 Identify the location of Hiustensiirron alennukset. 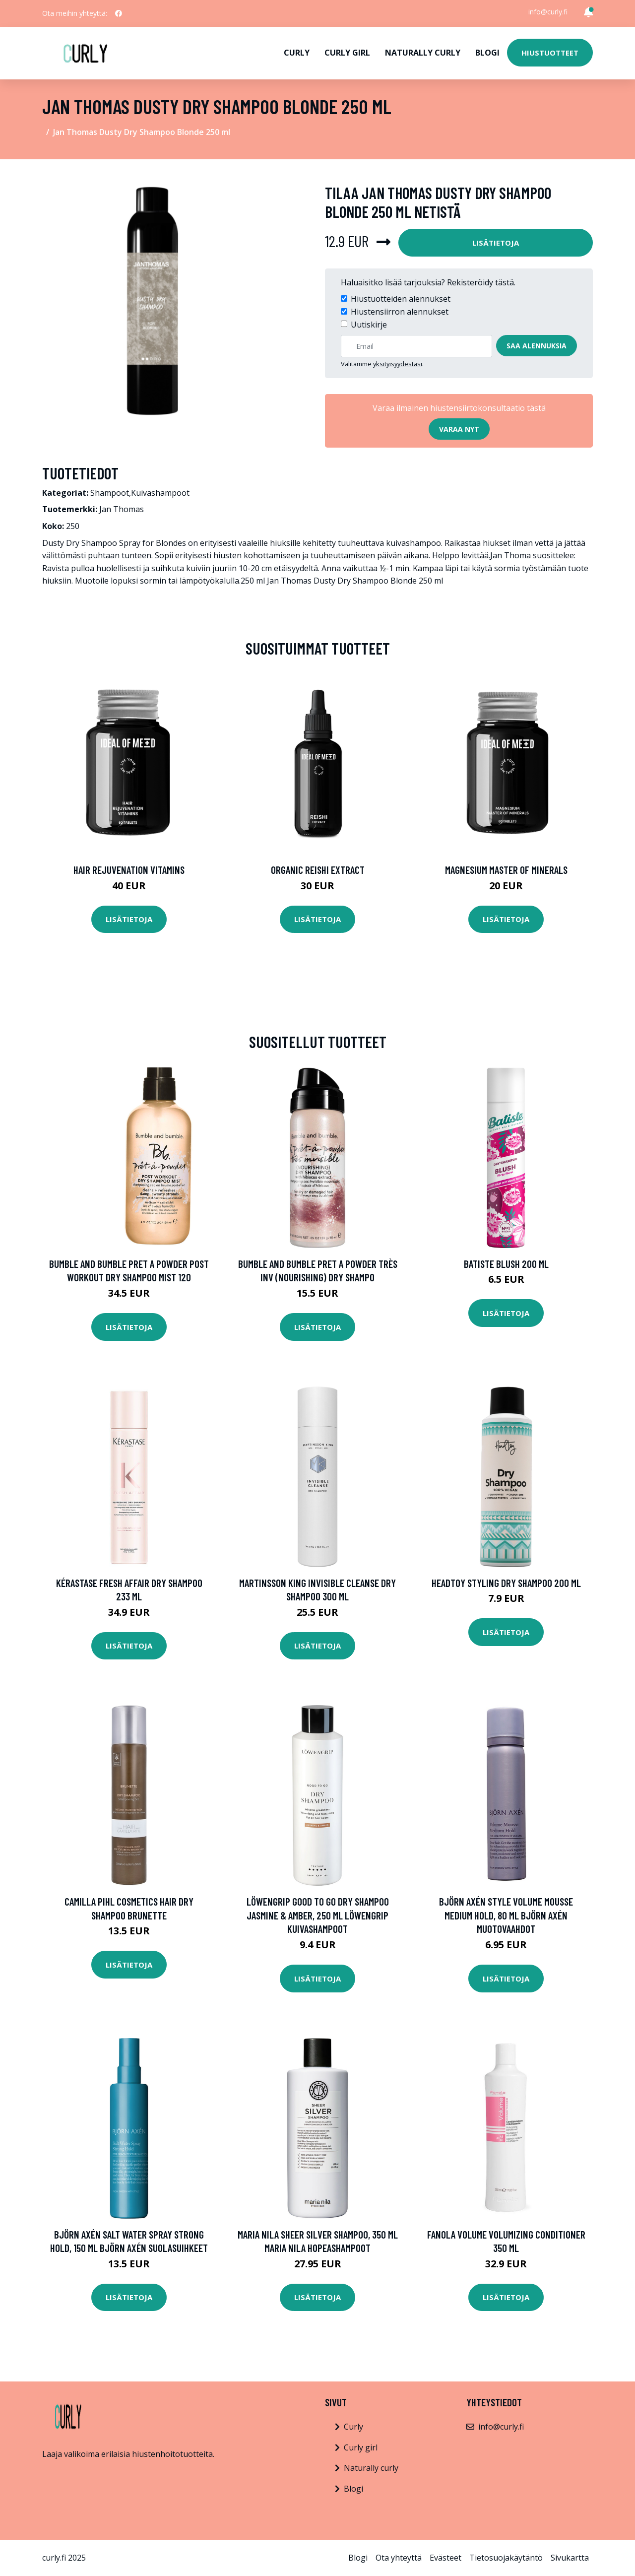
(399, 311).